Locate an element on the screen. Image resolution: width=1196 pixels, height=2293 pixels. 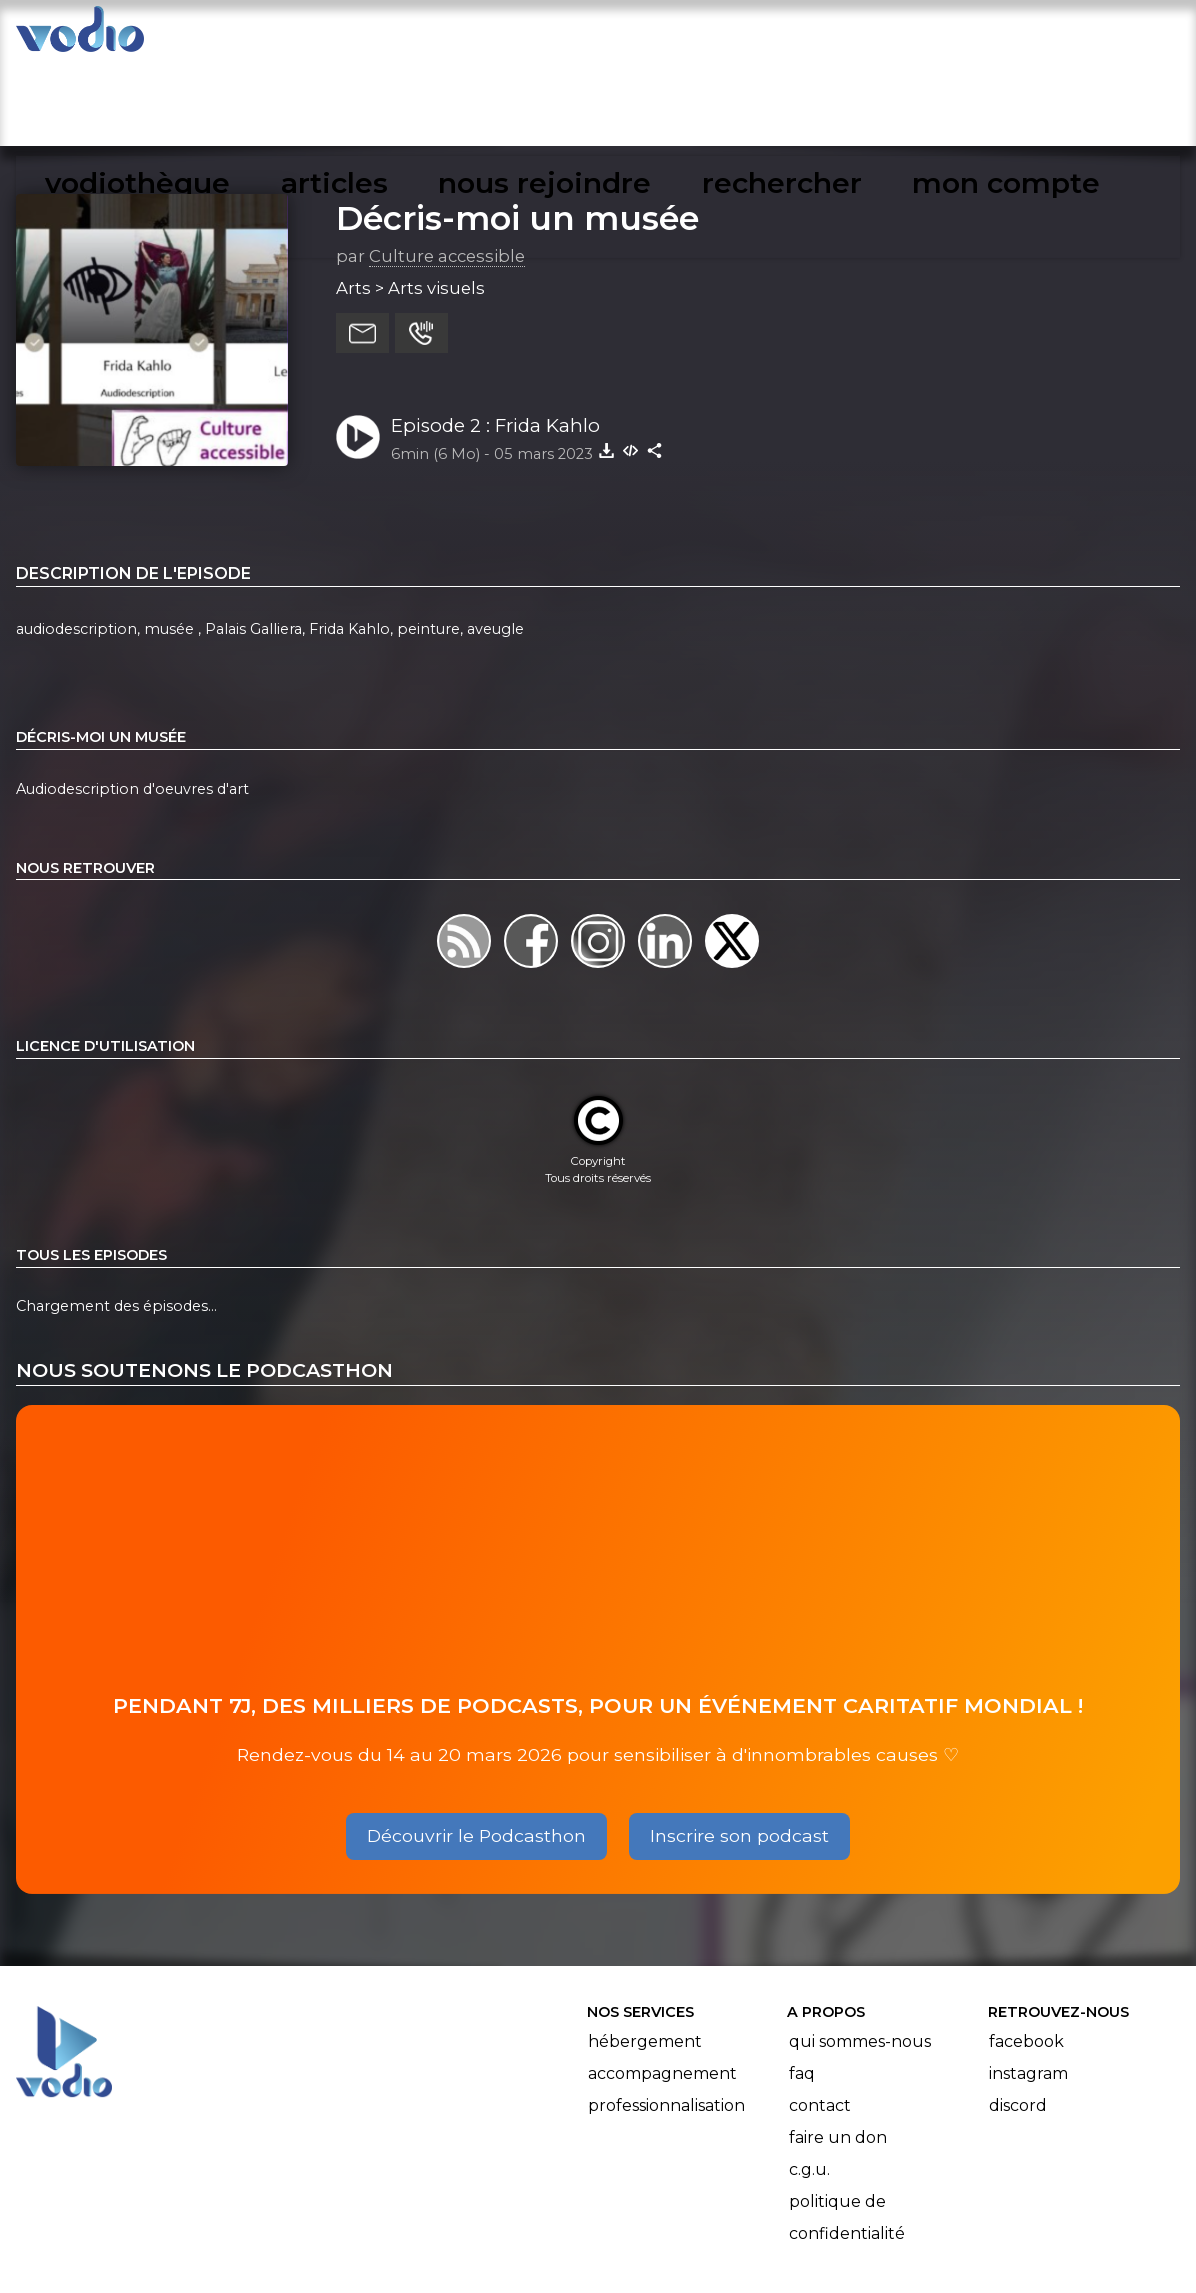
Instagram is located at coordinates (1028, 1986).